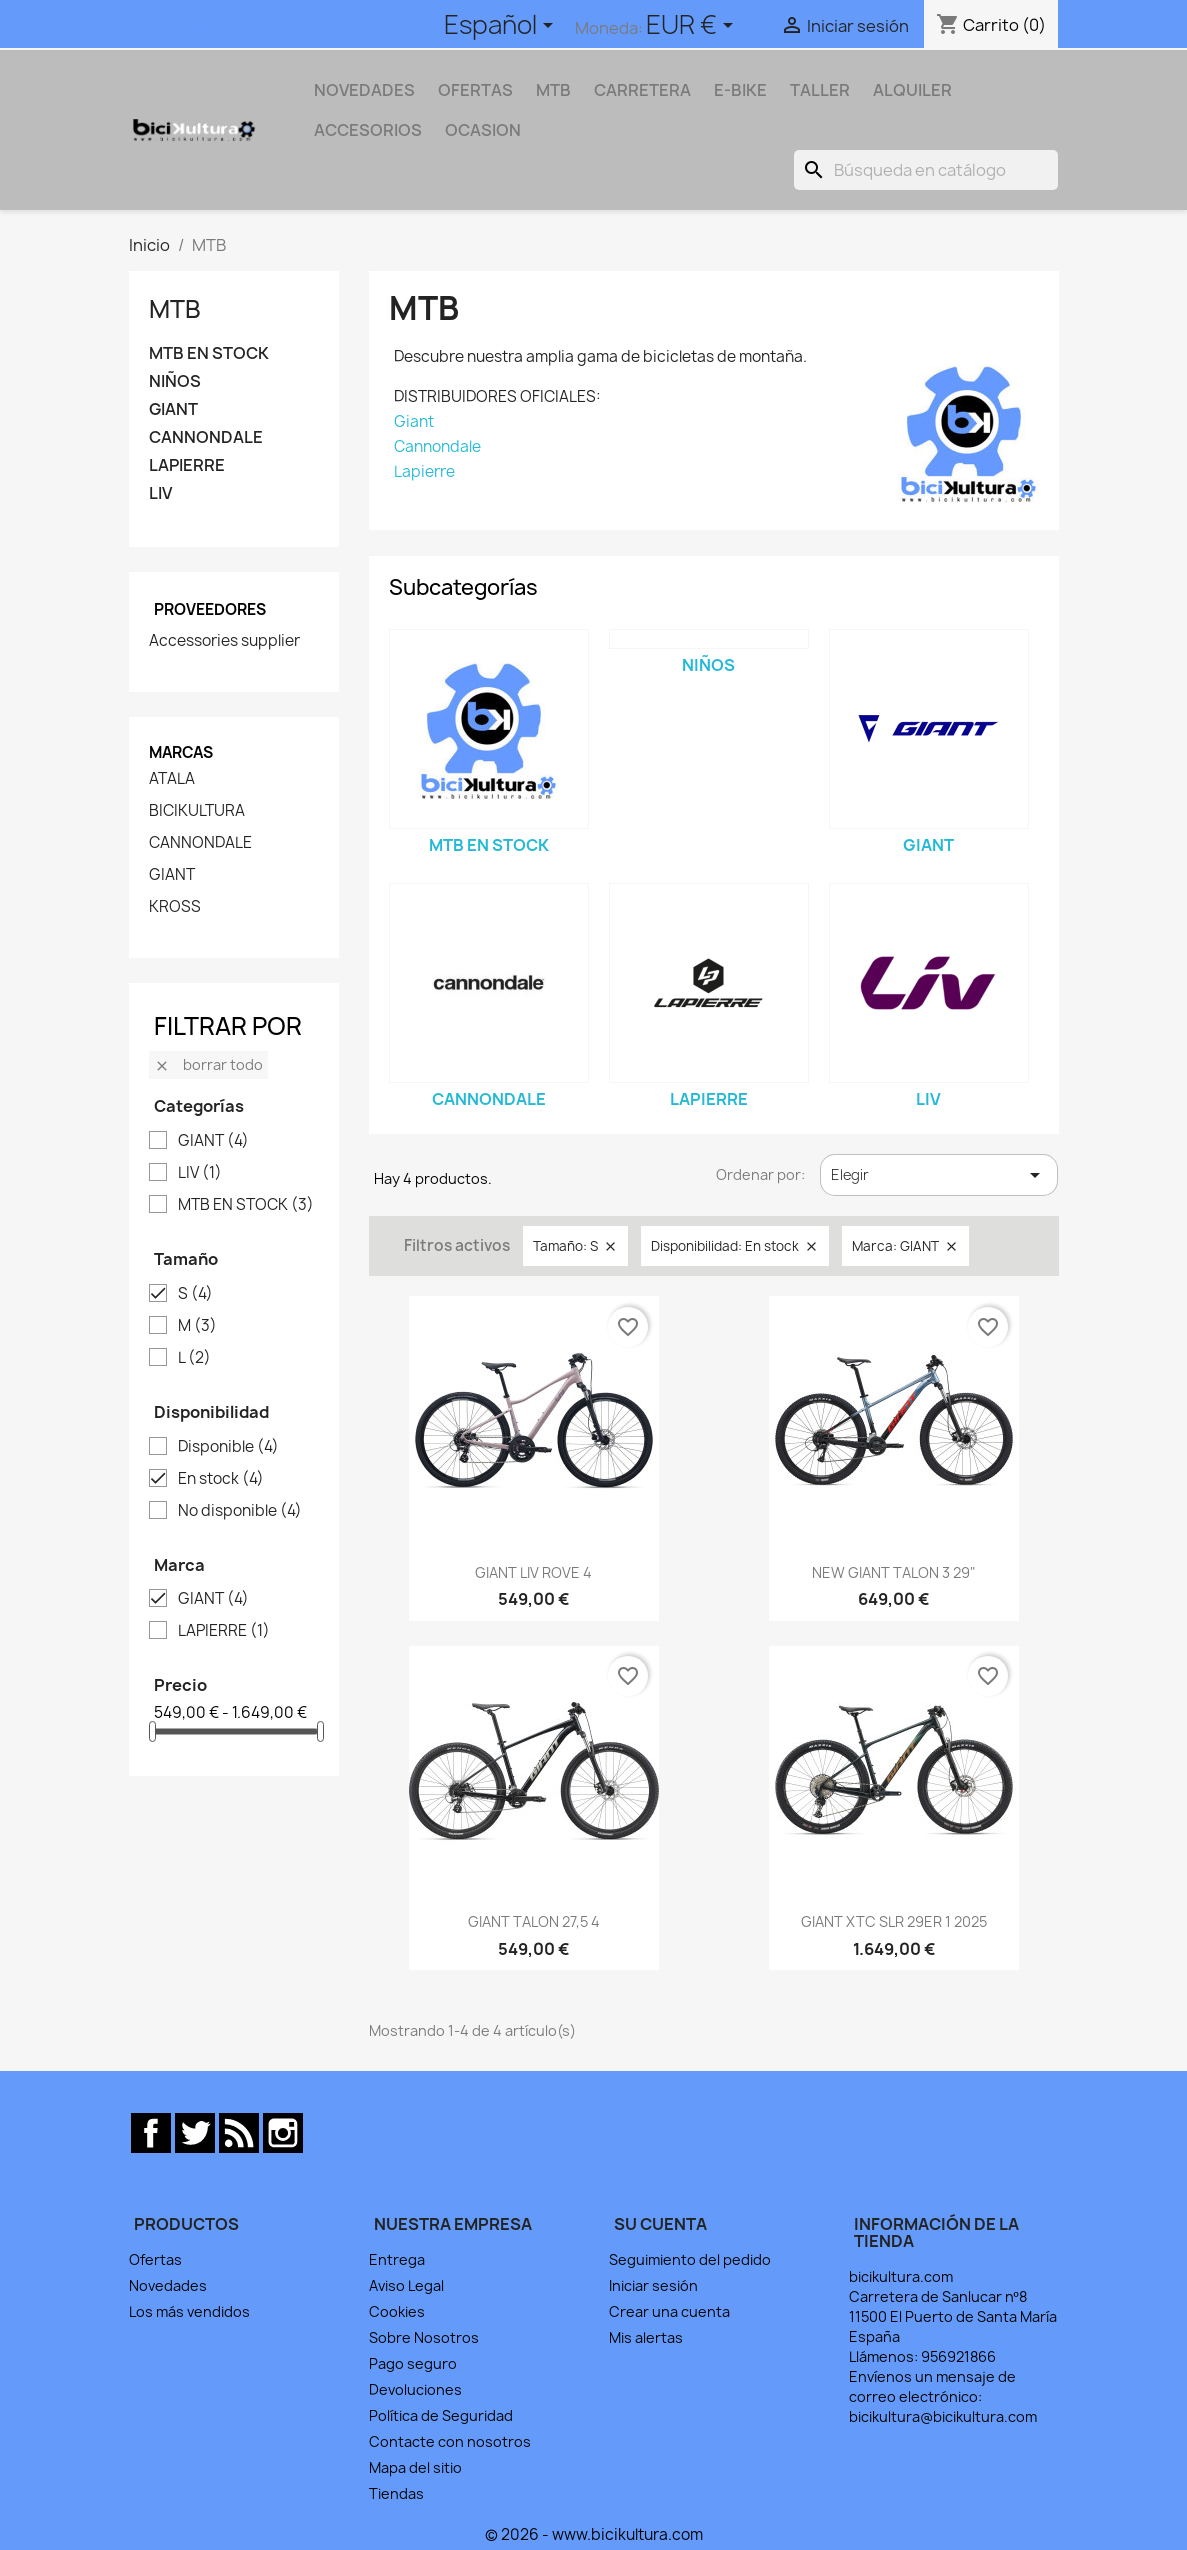  What do you see at coordinates (939, 1175) in the screenshot?
I see `Elegir [Selector Ordenar por]` at bounding box center [939, 1175].